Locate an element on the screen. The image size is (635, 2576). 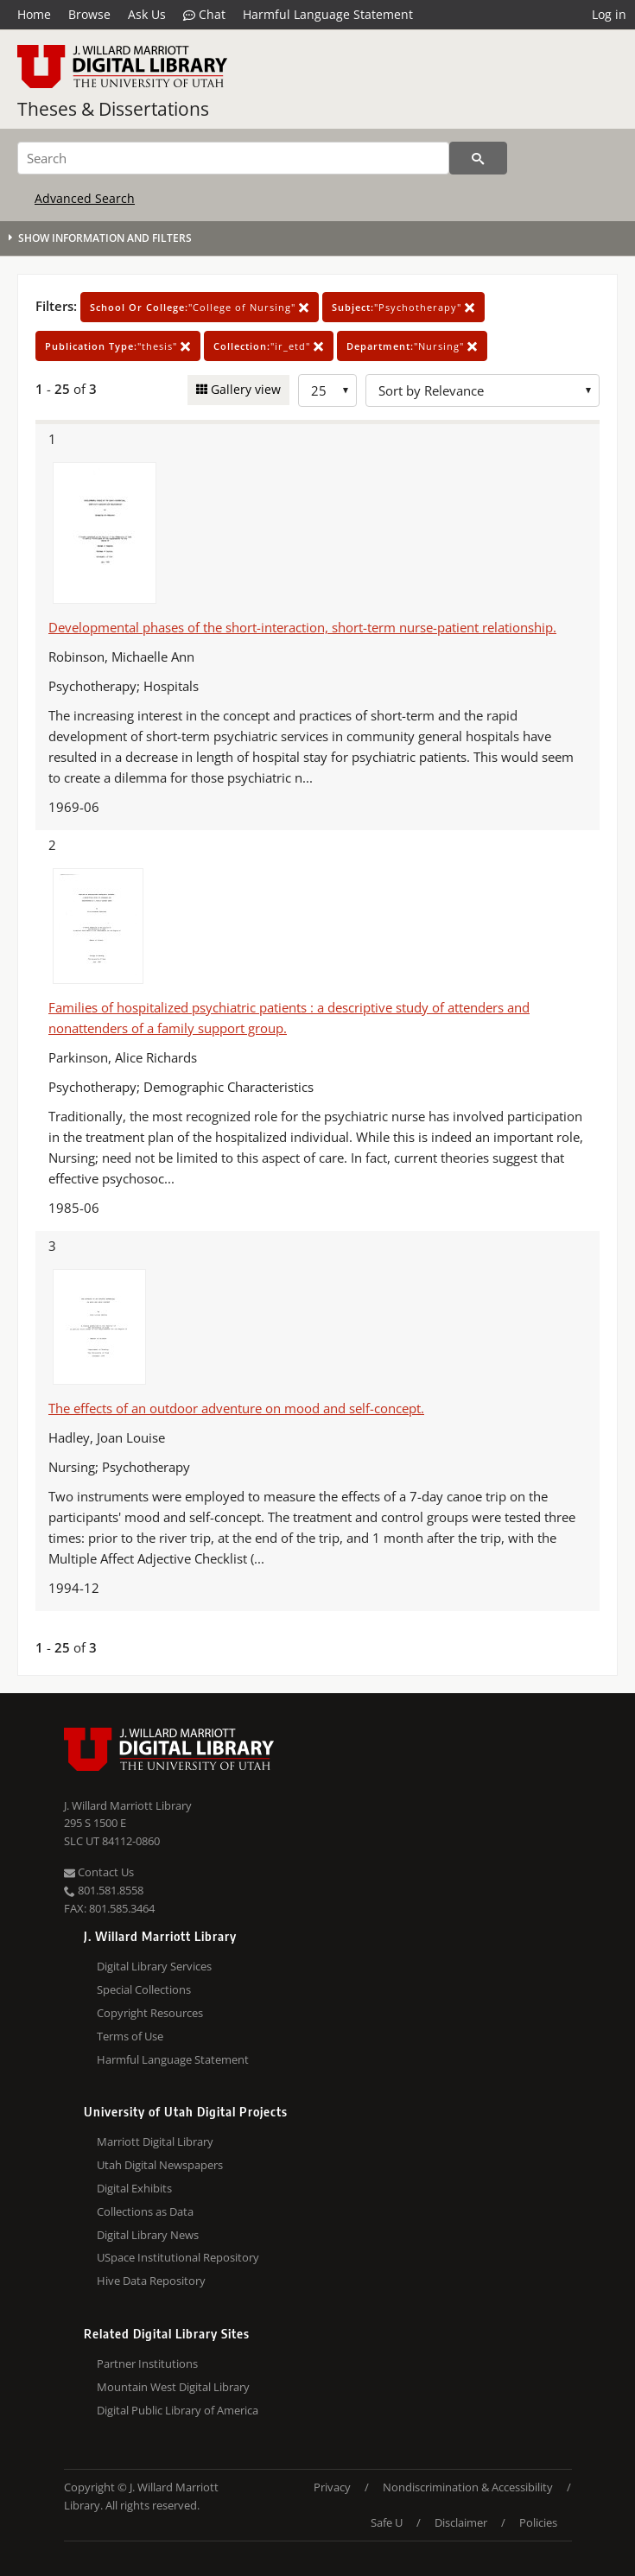
Theses & Dissertations is located at coordinates (113, 109).